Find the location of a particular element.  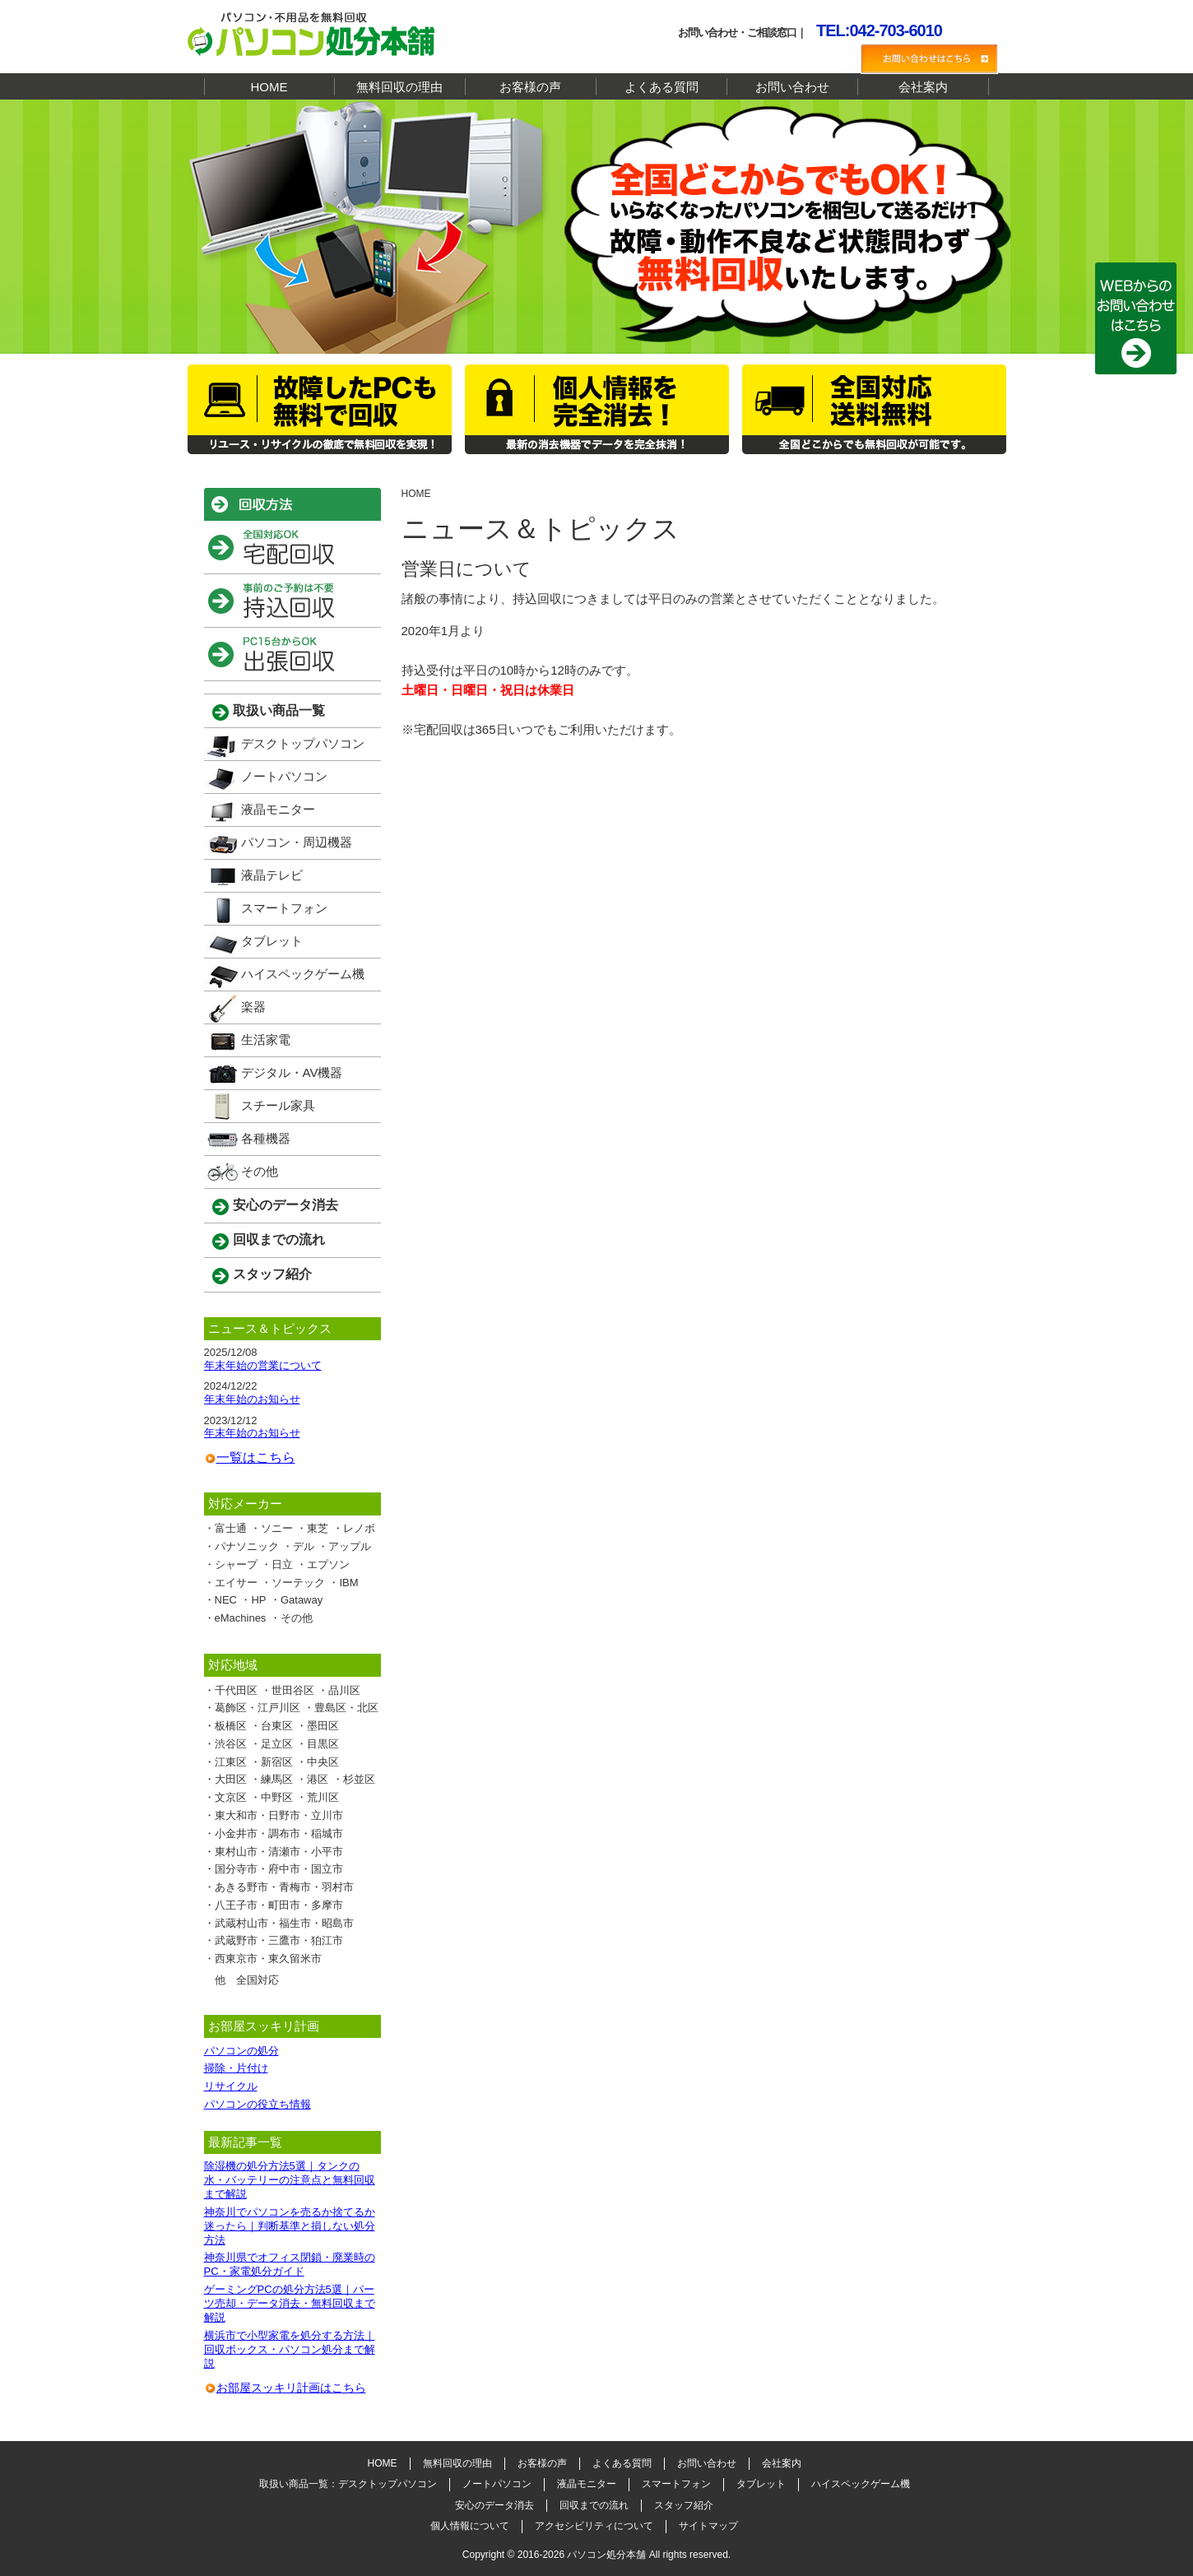

回収までの流れ is located at coordinates (279, 1239).